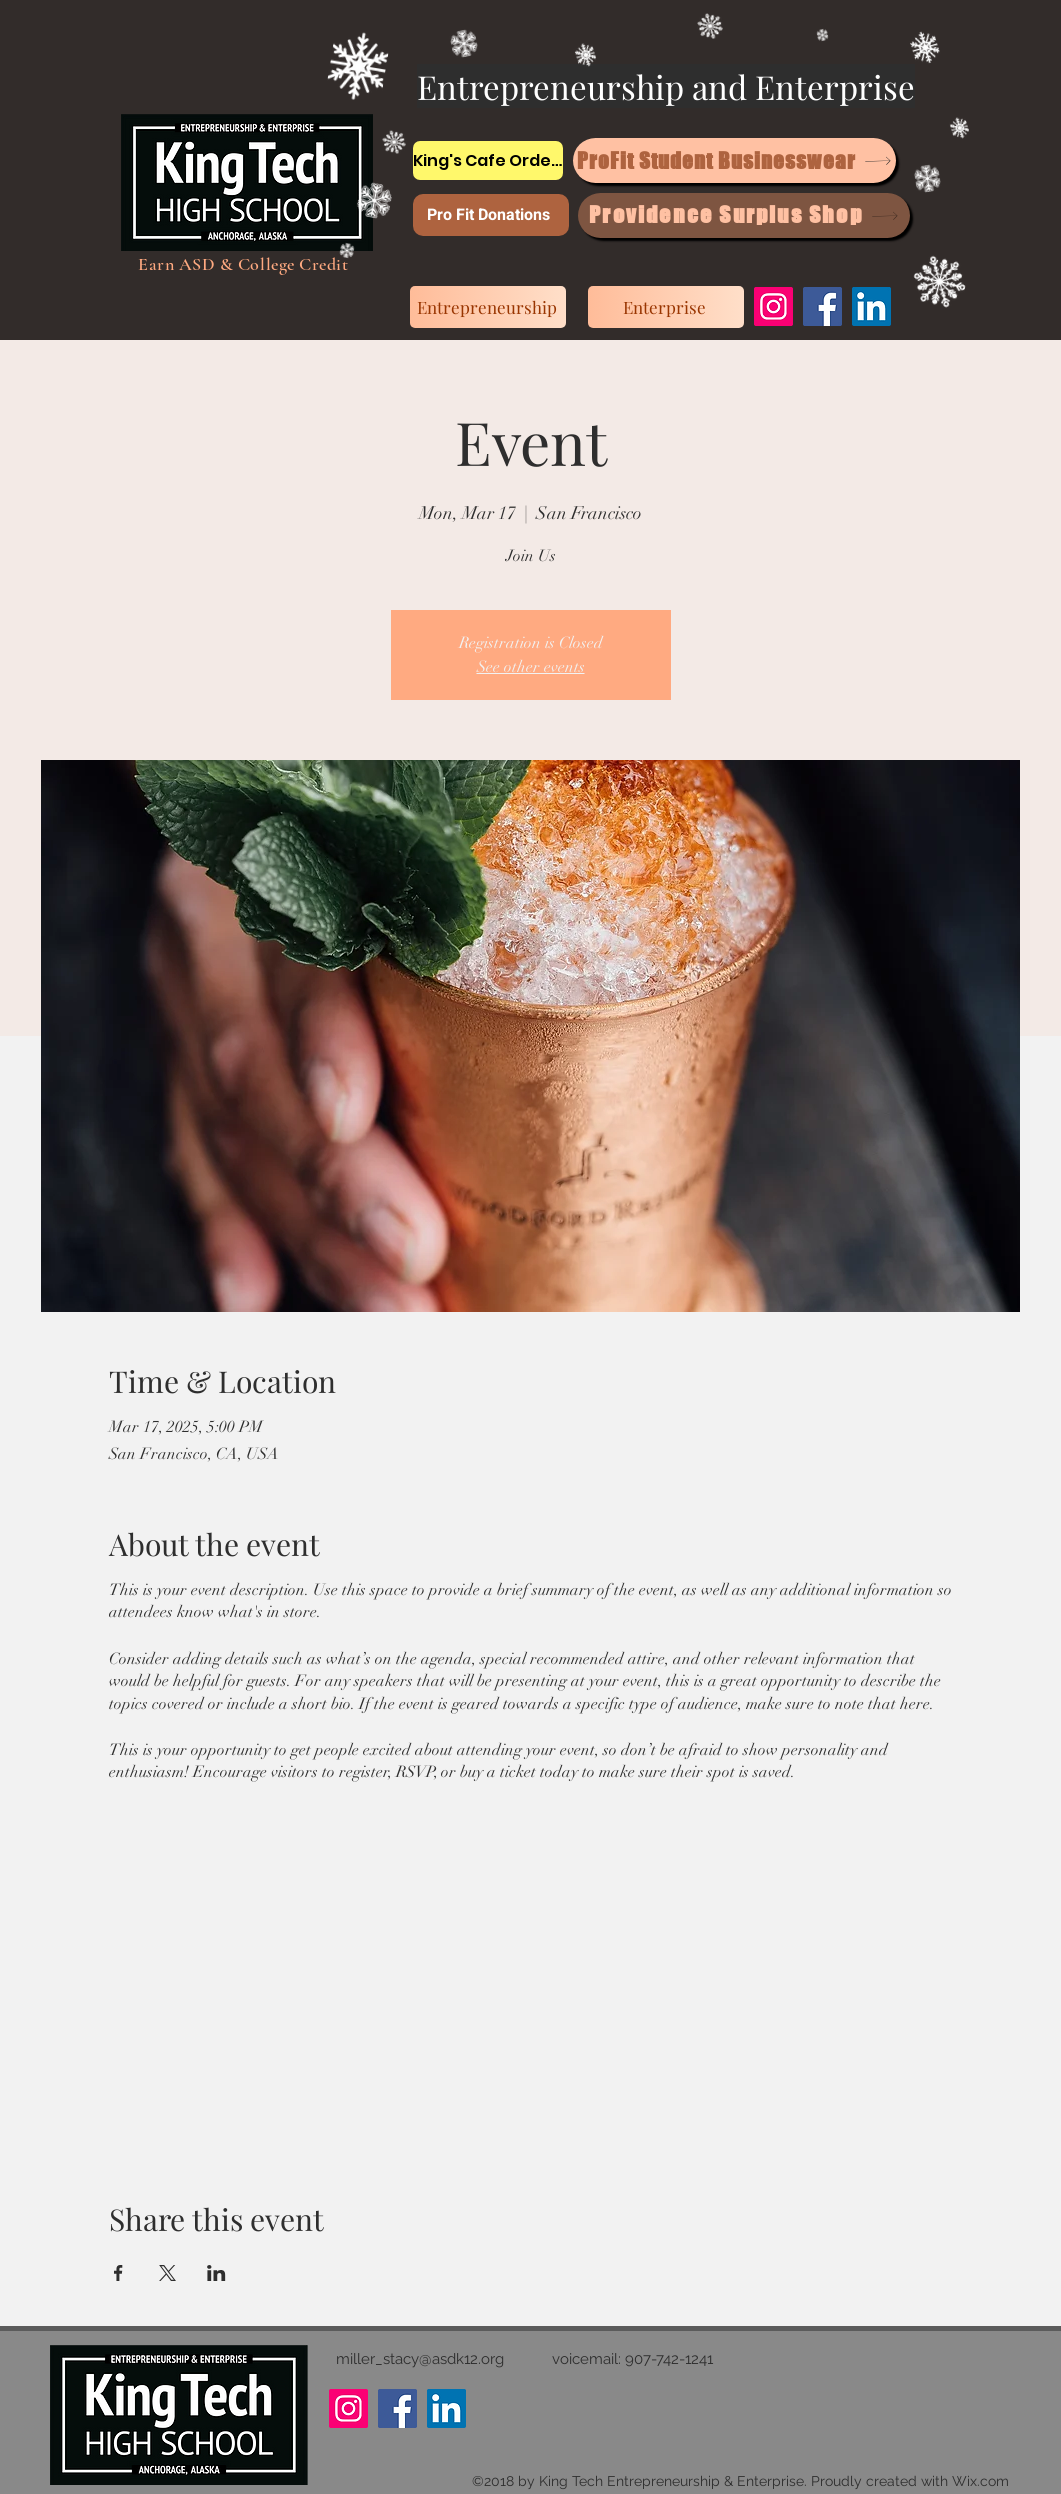 The height and width of the screenshot is (2494, 1061). Describe the element at coordinates (491, 215) in the screenshot. I see `[Pro Fit Donations]` at that location.